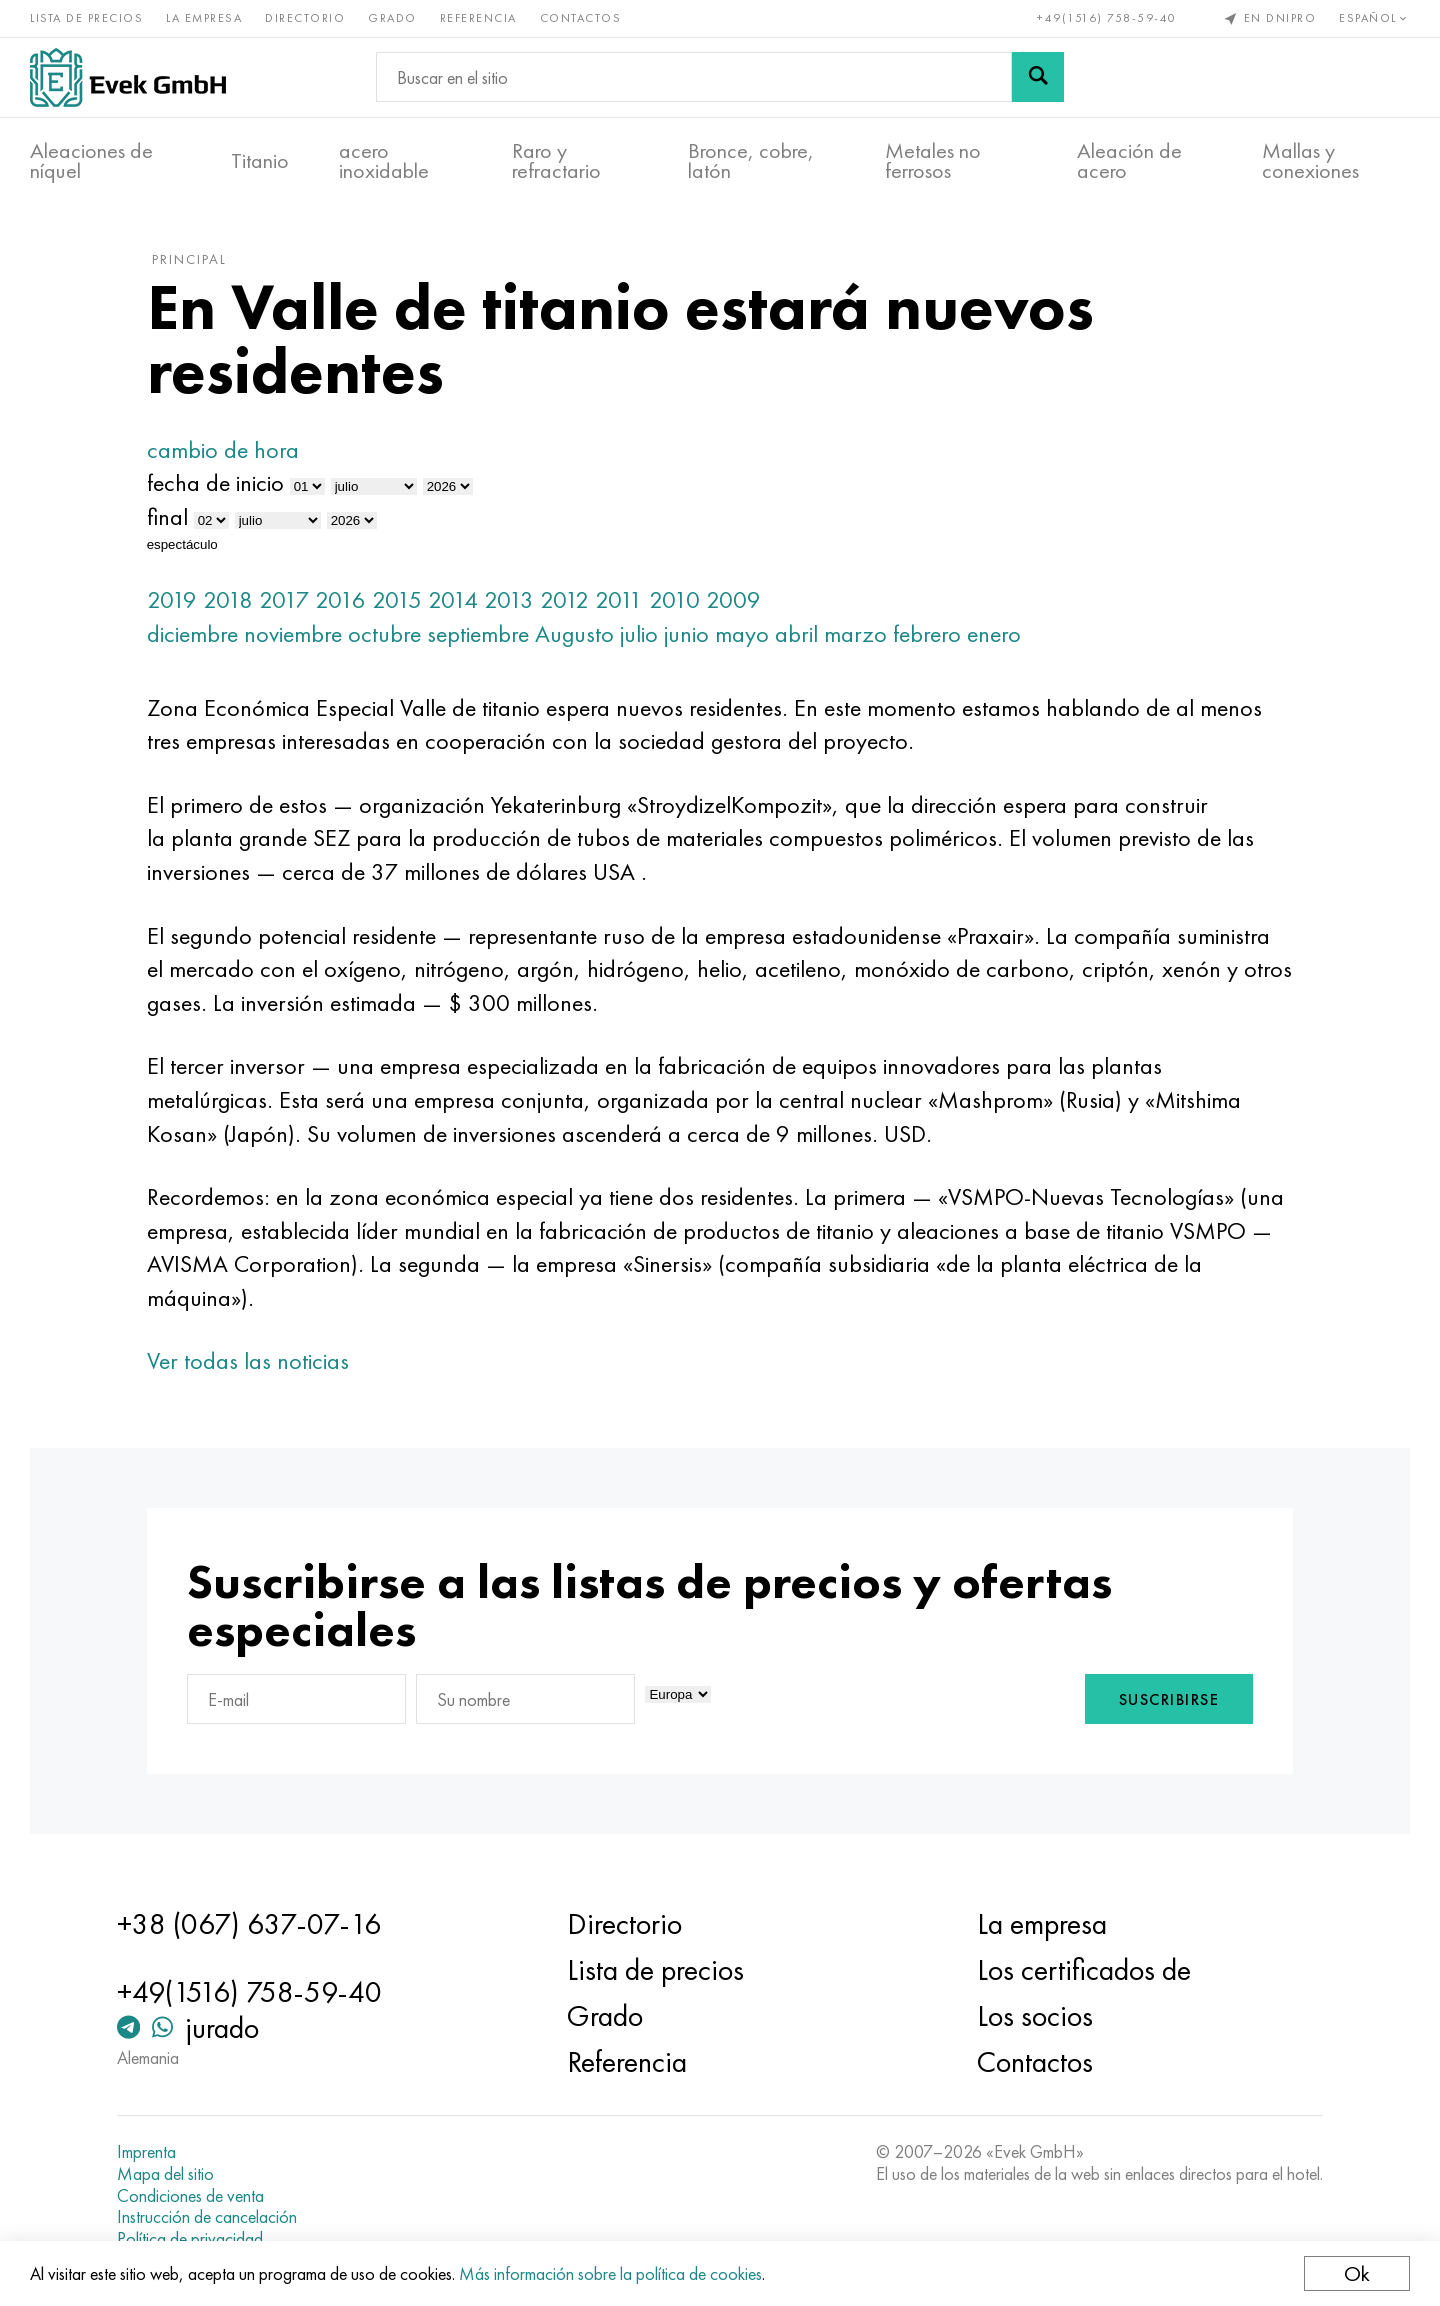 The image size is (1440, 2306). I want to click on mayo, so click(742, 633).